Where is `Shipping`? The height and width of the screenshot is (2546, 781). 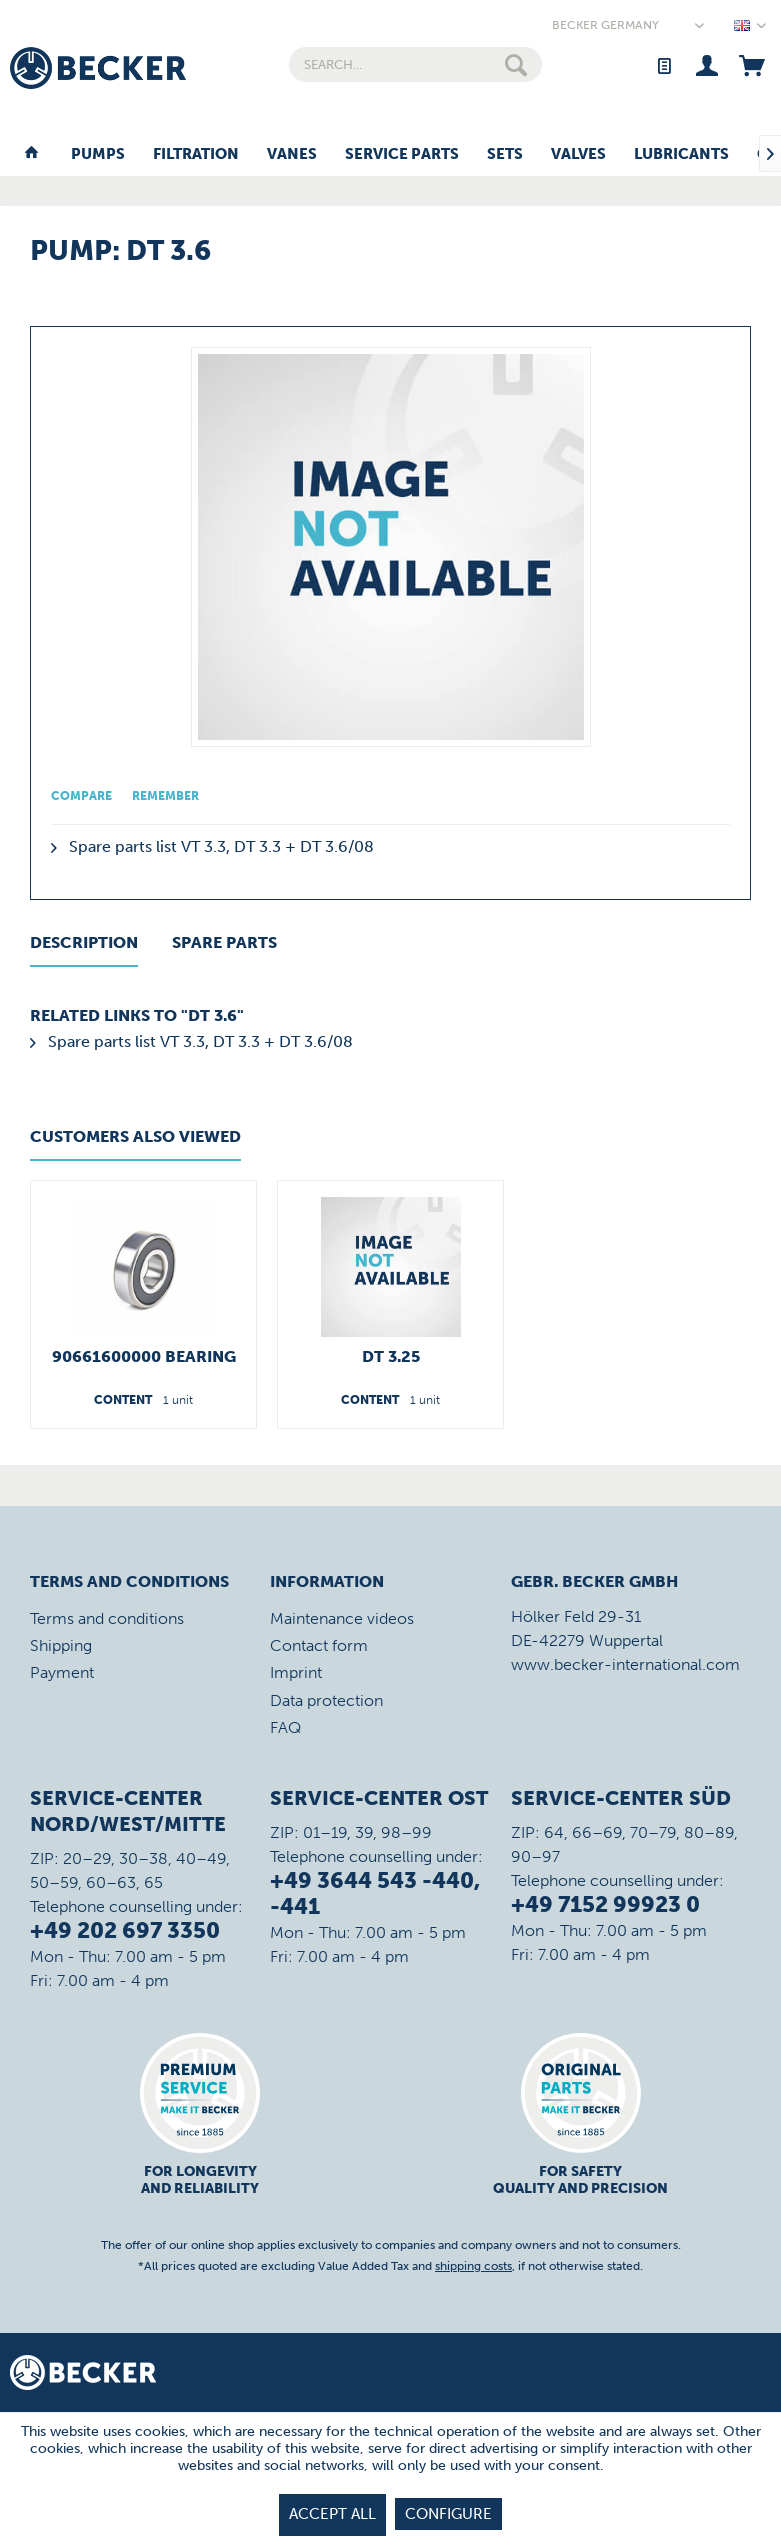 Shipping is located at coordinates (61, 1645).